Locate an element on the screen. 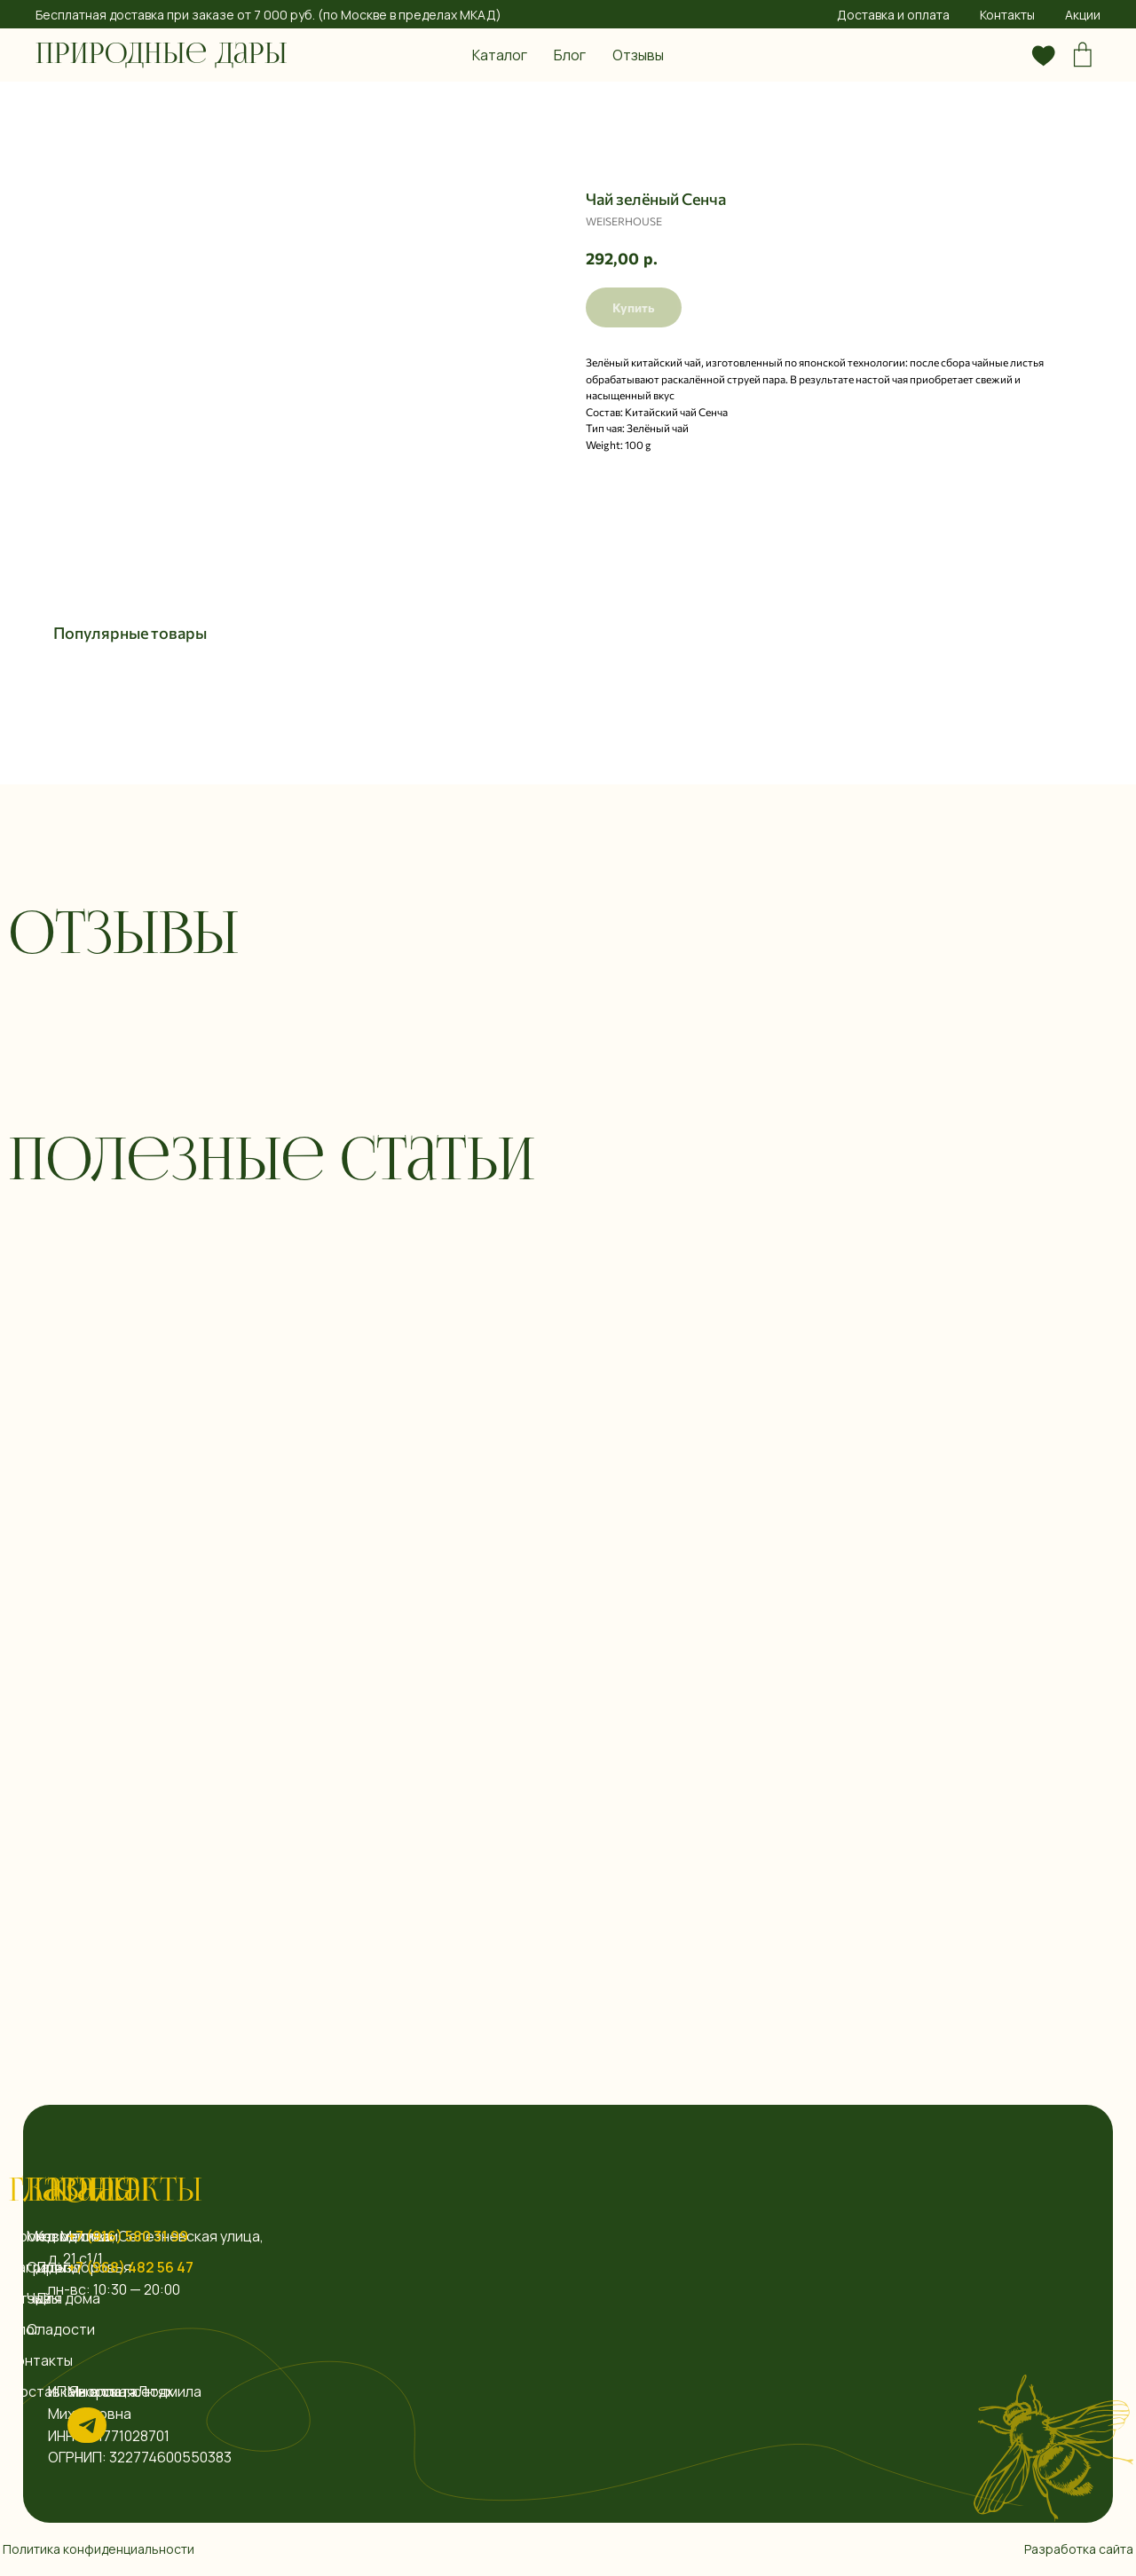 The width and height of the screenshot is (1136, 2576). +7 (968) 482 56 47 is located at coordinates (130, 2267).